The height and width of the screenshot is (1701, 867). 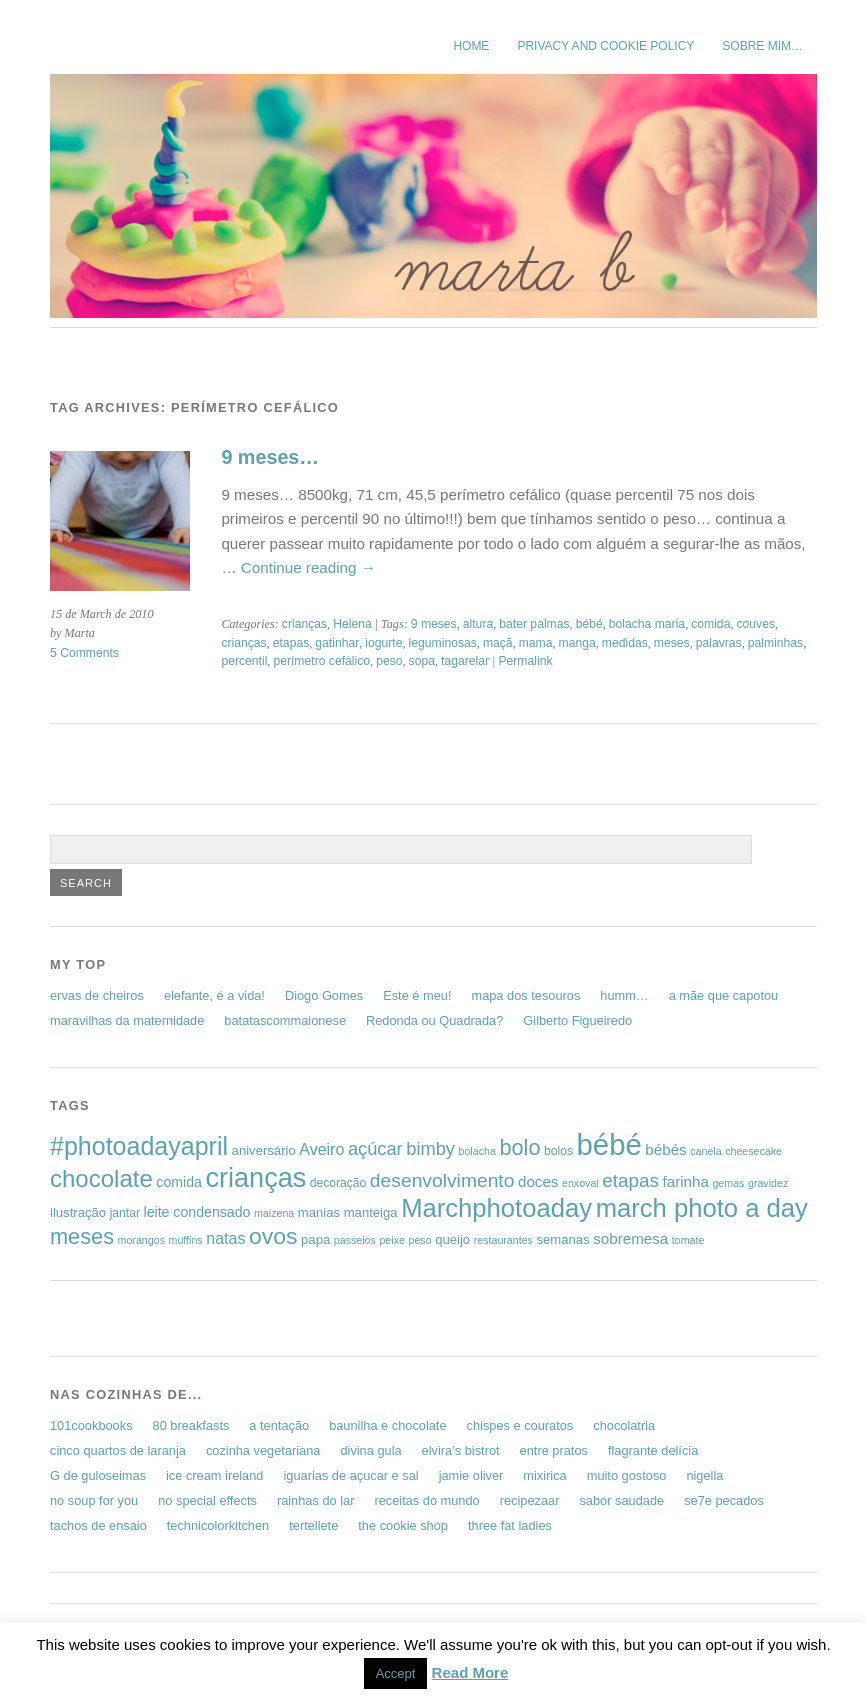 What do you see at coordinates (577, 1020) in the screenshot?
I see `Gilberto Figueiredo` at bounding box center [577, 1020].